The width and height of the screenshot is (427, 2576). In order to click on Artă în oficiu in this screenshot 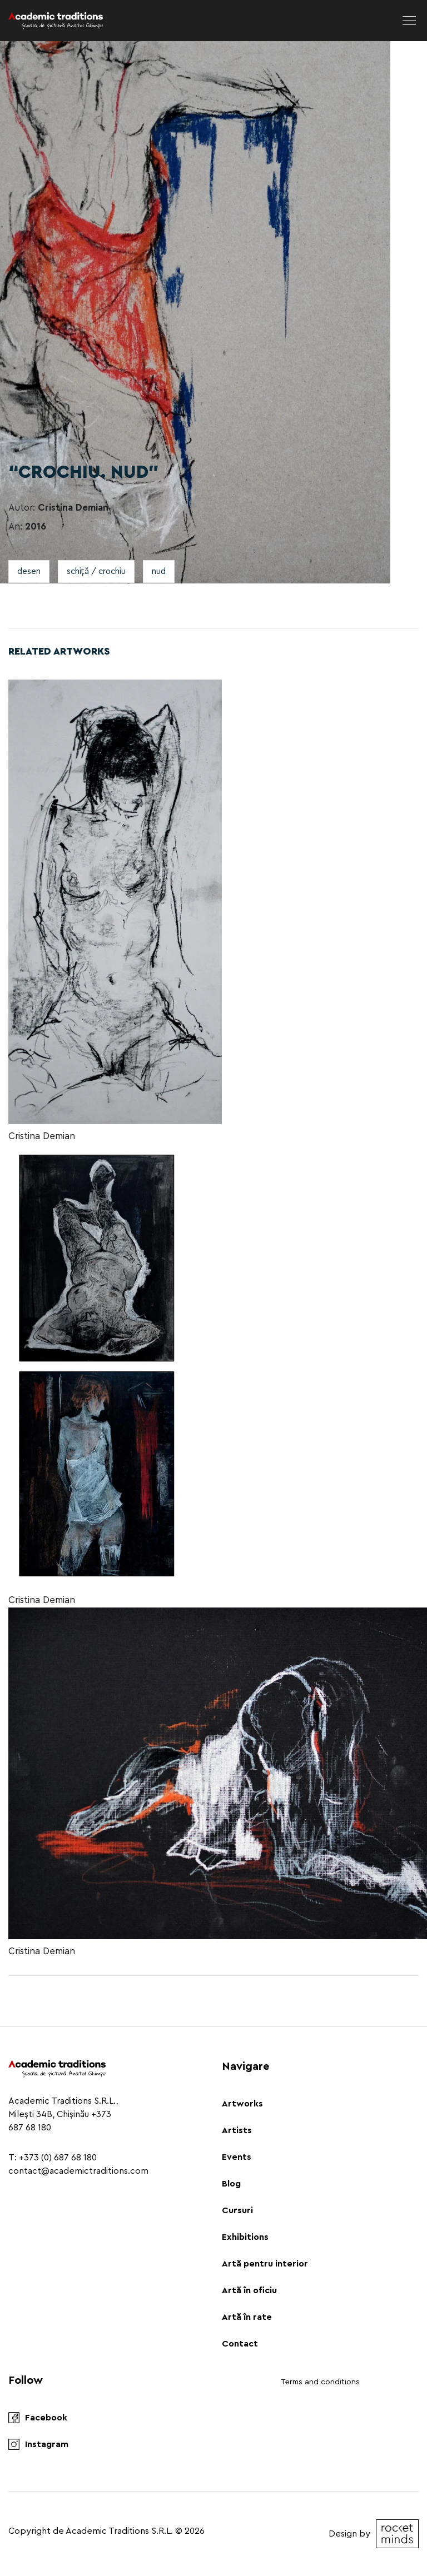, I will do `click(249, 2290)`.